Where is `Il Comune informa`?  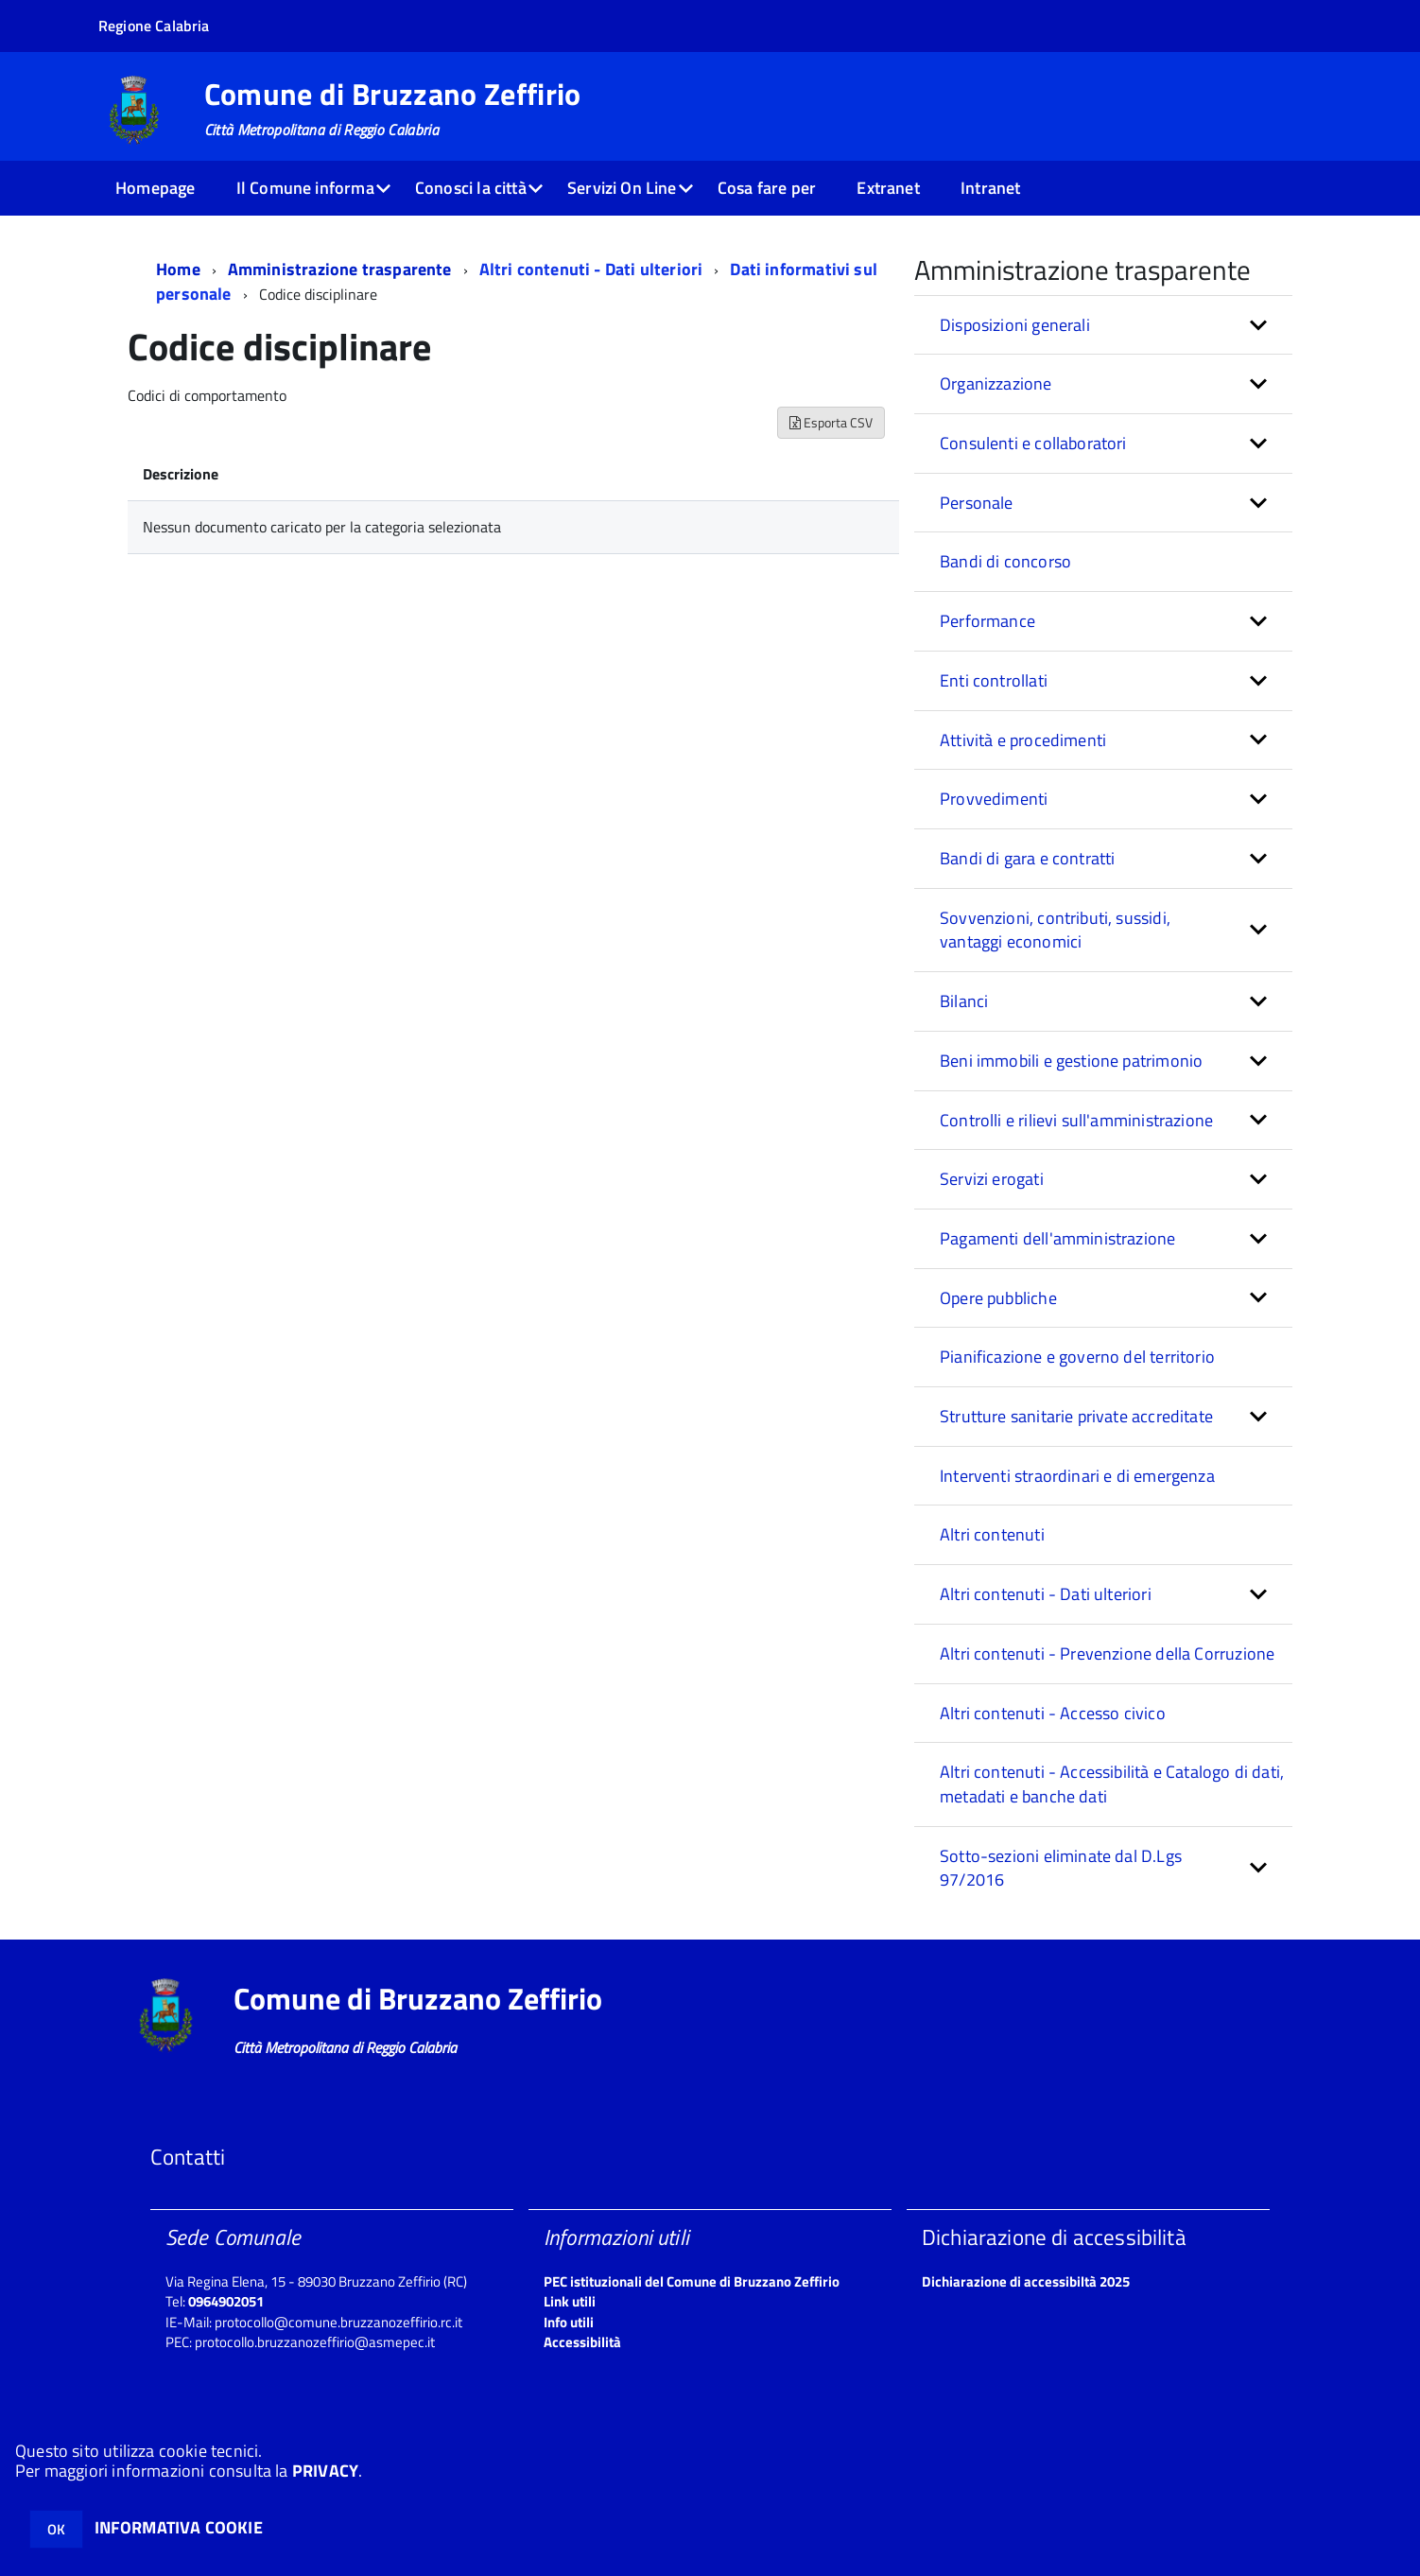
Il Comune informa is located at coordinates (305, 187).